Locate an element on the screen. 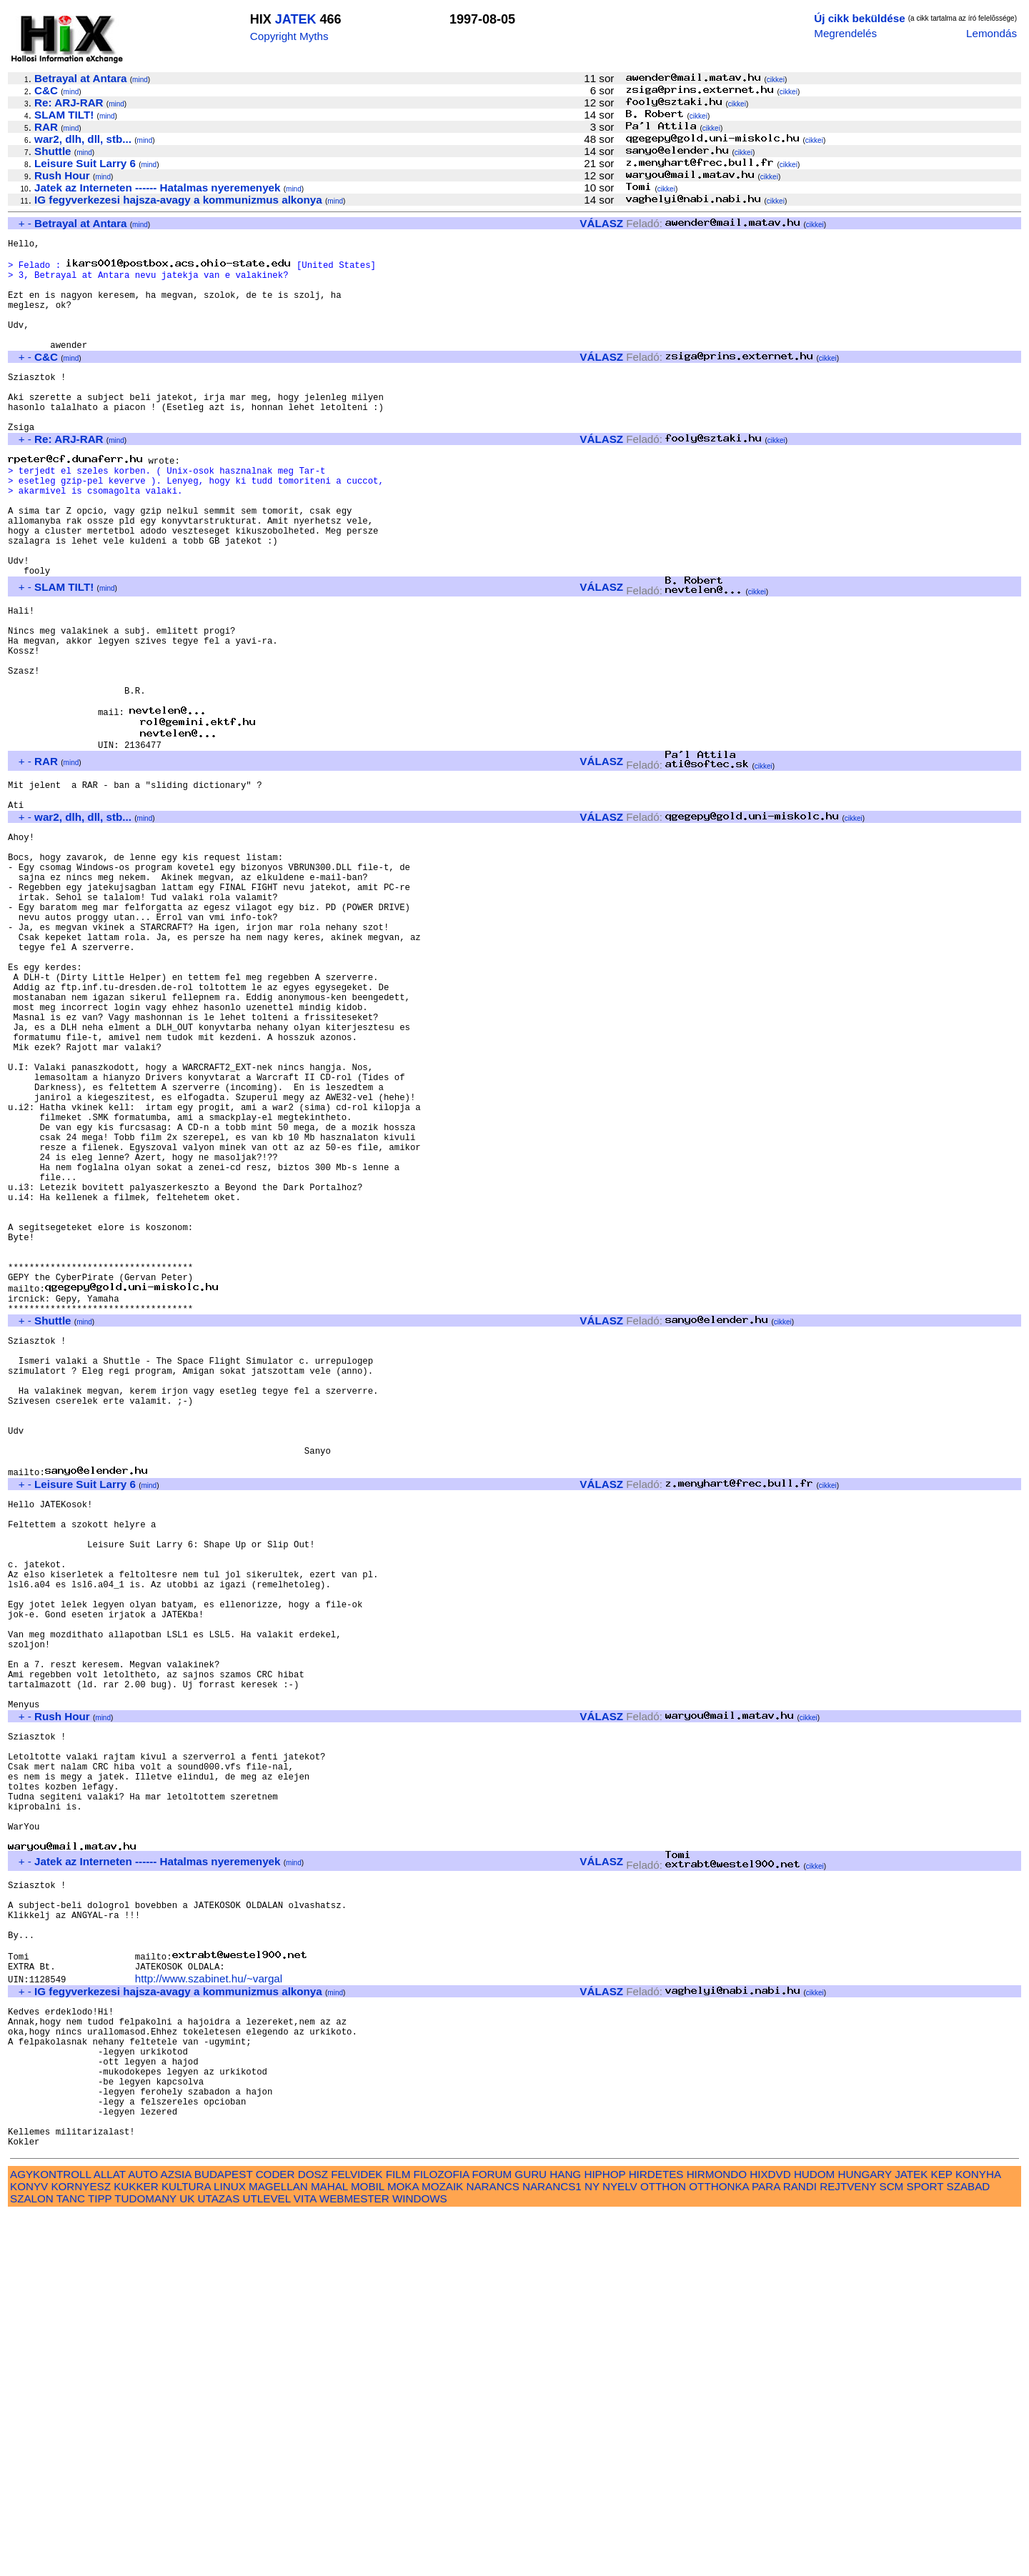 Image resolution: width=1029 pixels, height=2576 pixels. VITA is located at coordinates (305, 2560).